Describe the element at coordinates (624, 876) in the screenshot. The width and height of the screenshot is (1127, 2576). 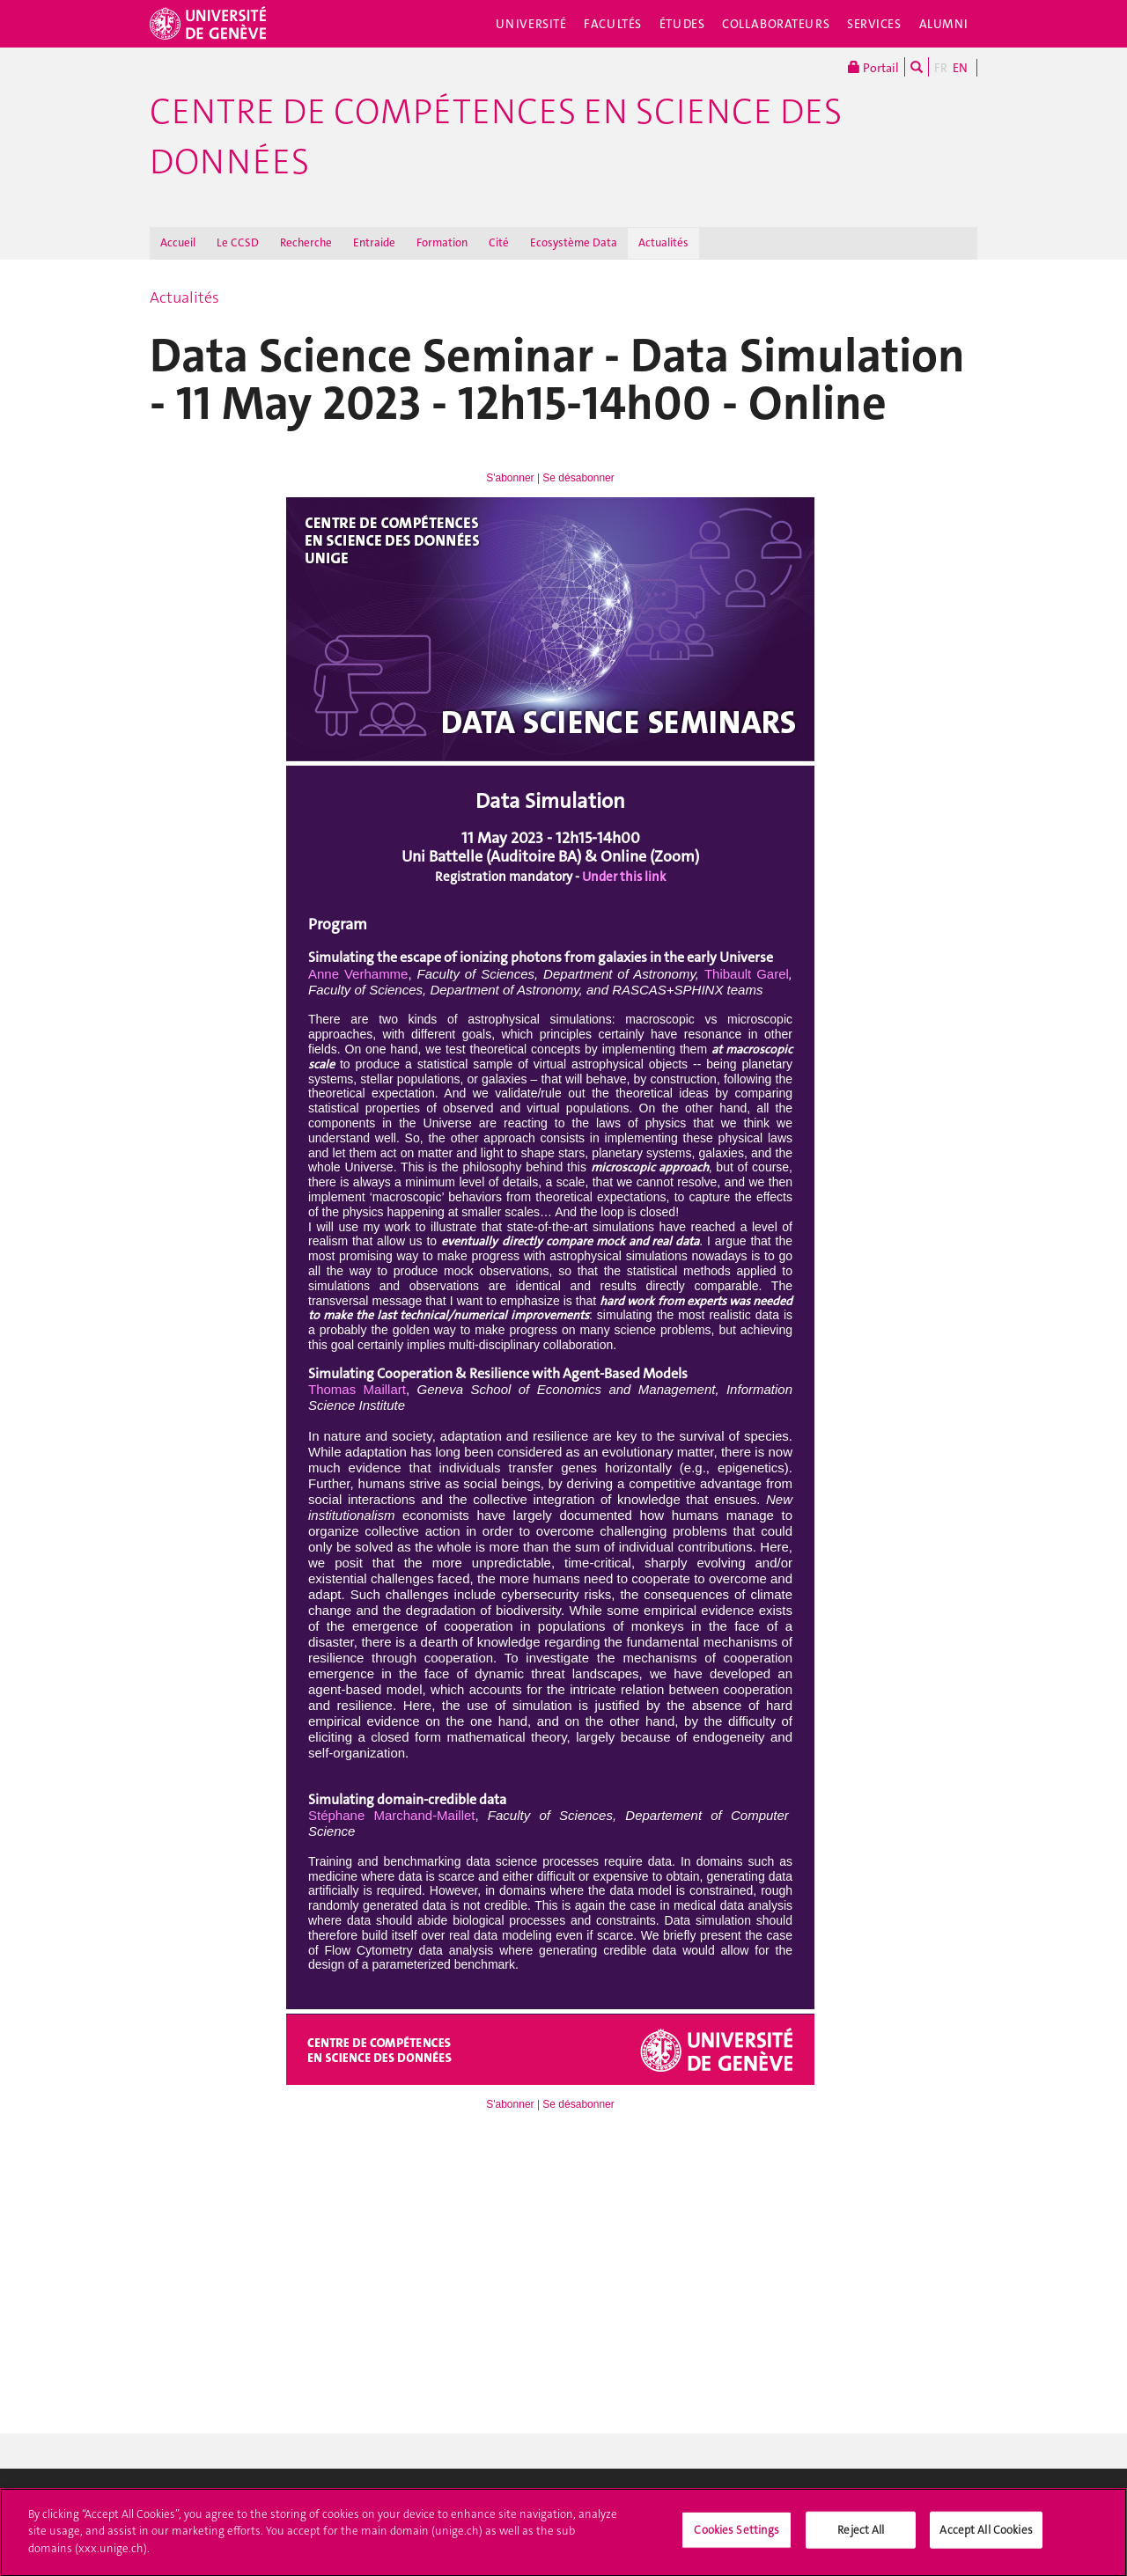
I see `Under this link` at that location.